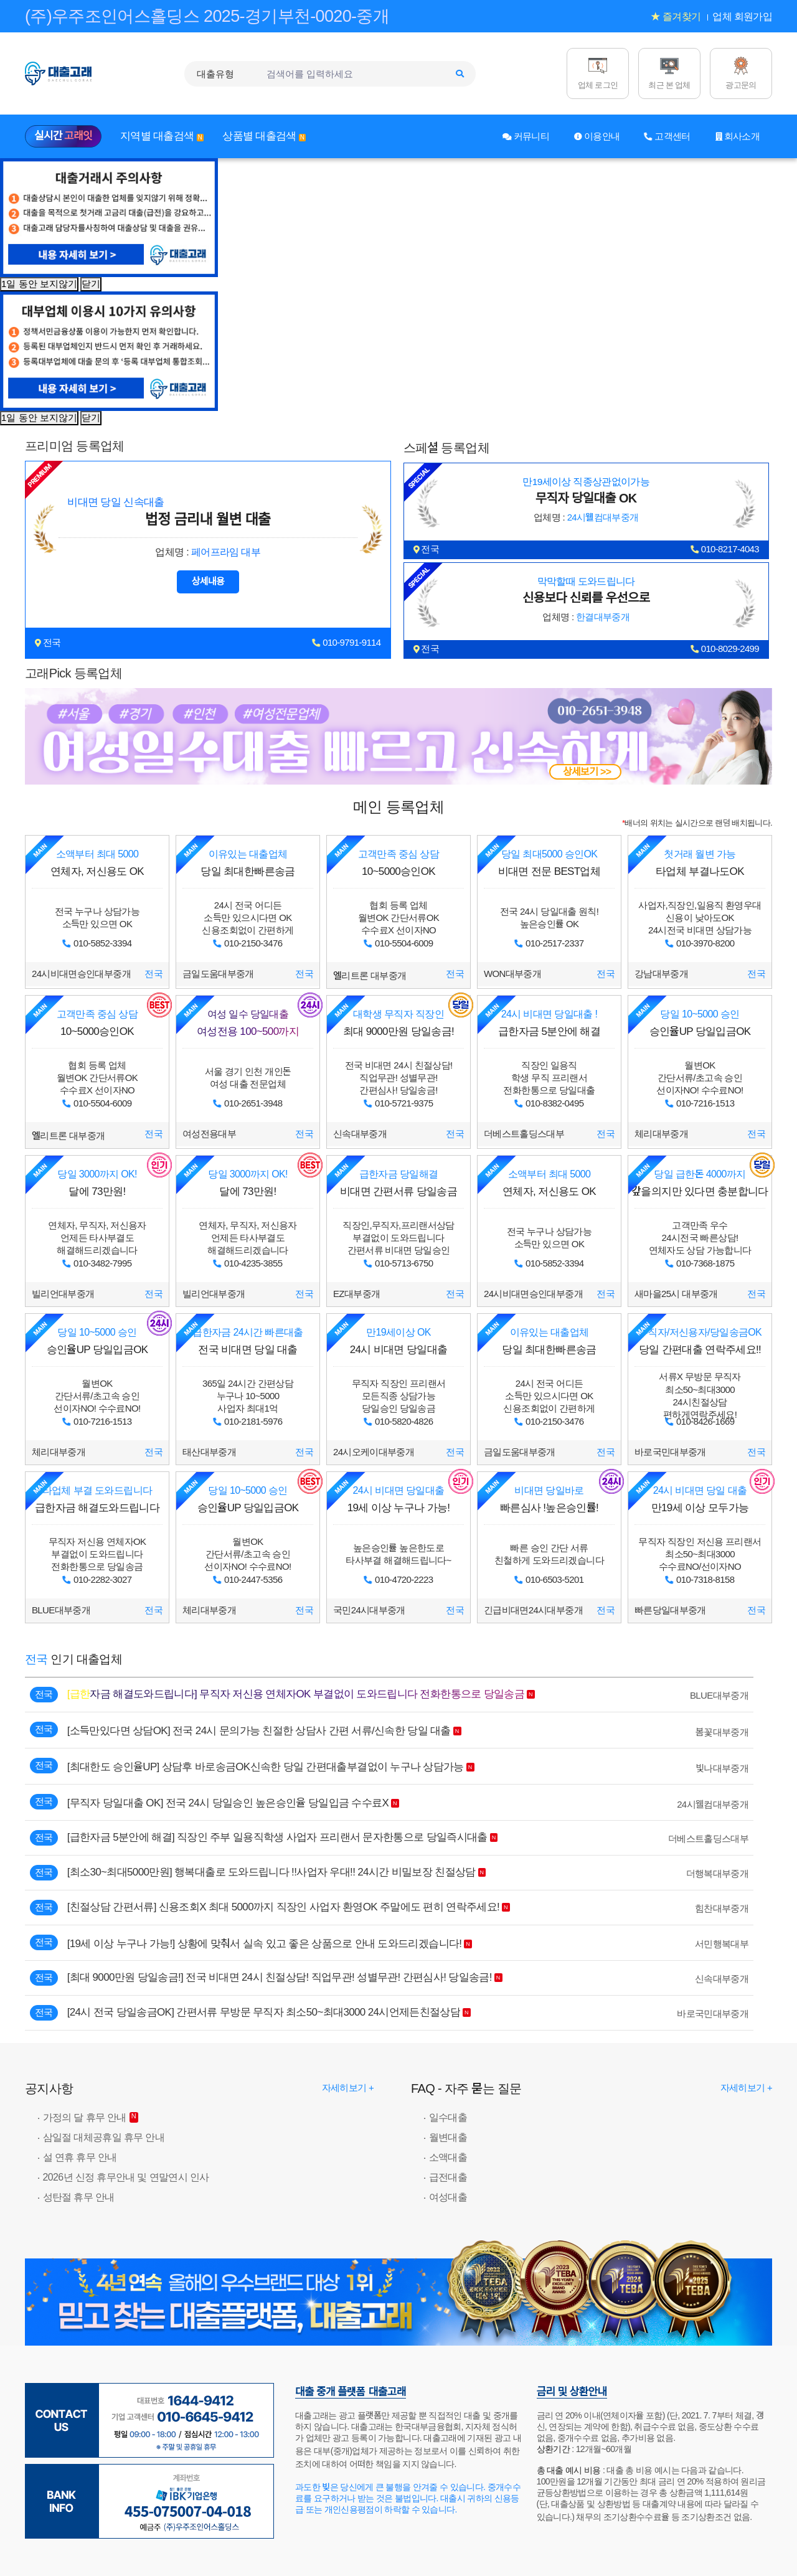 The width and height of the screenshot is (797, 2576). What do you see at coordinates (295, 1694) in the screenshot?
I see `[급한자금 해결도와드립니다] 무직자 저신용 연체자OK 부결없이 도와드립니다 전화한통으로 당일송금` at bounding box center [295, 1694].